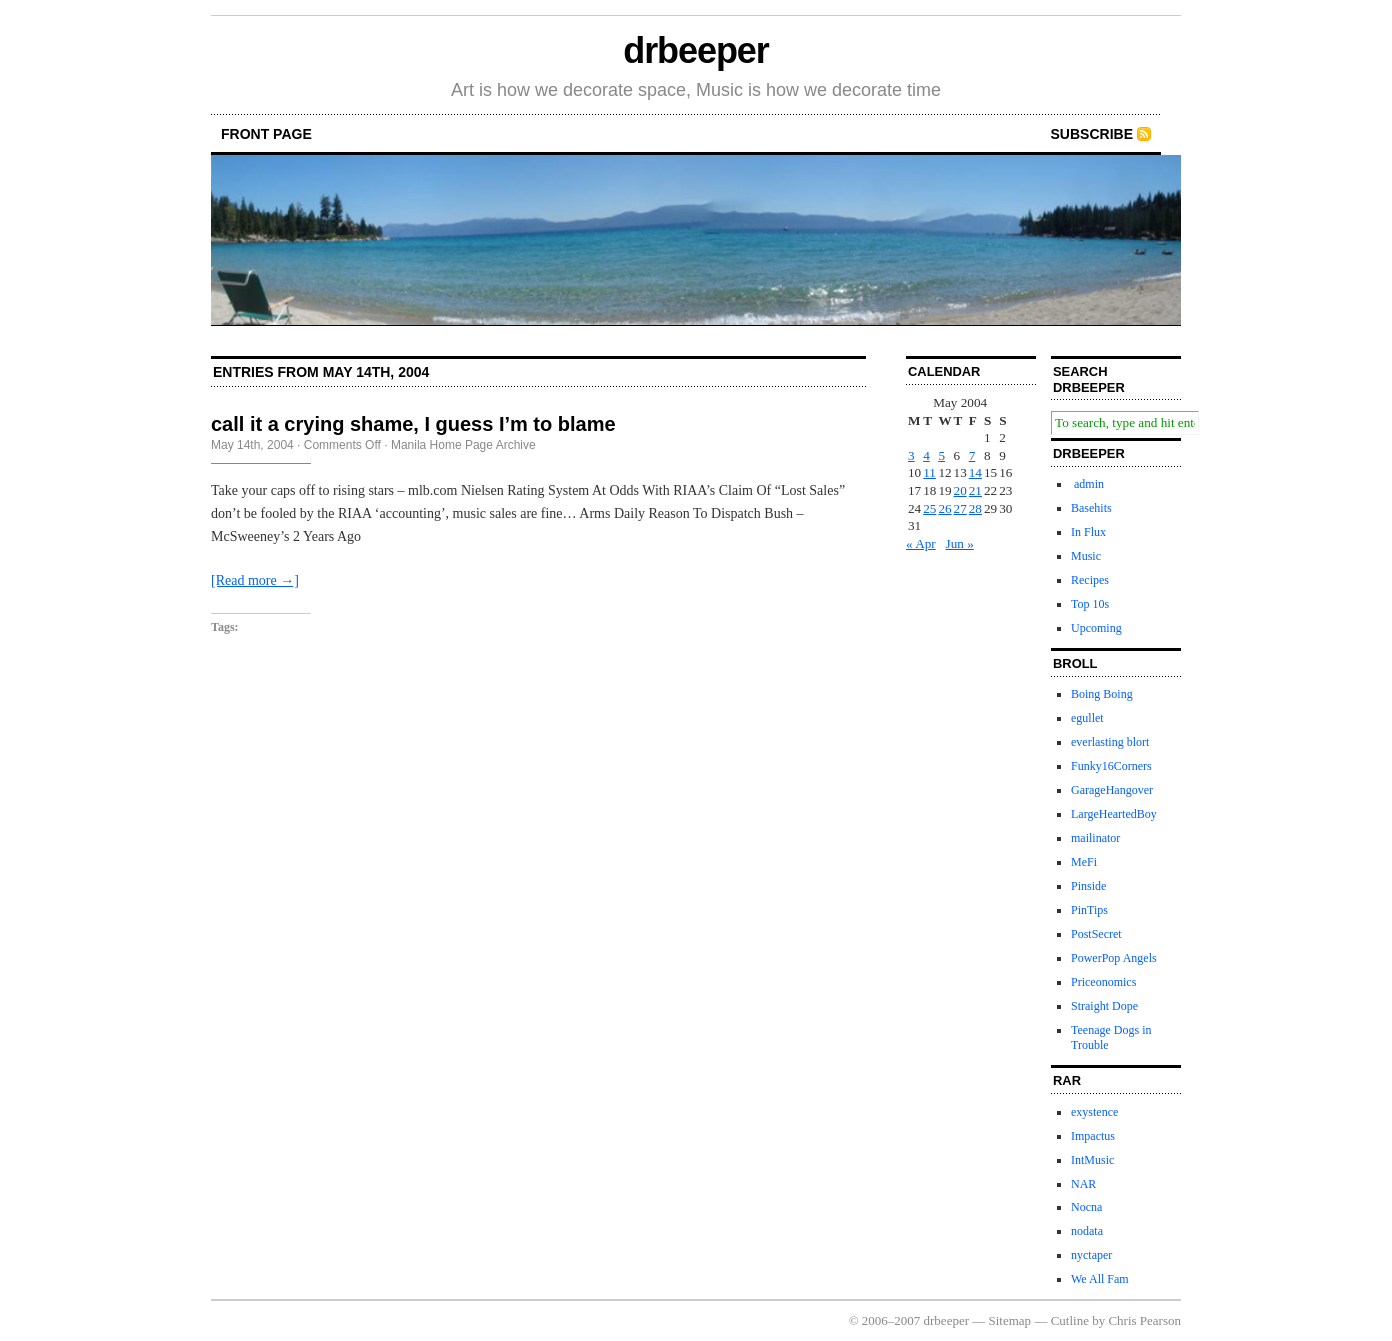 Image resolution: width=1392 pixels, height=1341 pixels. I want to click on front page, so click(266, 134).